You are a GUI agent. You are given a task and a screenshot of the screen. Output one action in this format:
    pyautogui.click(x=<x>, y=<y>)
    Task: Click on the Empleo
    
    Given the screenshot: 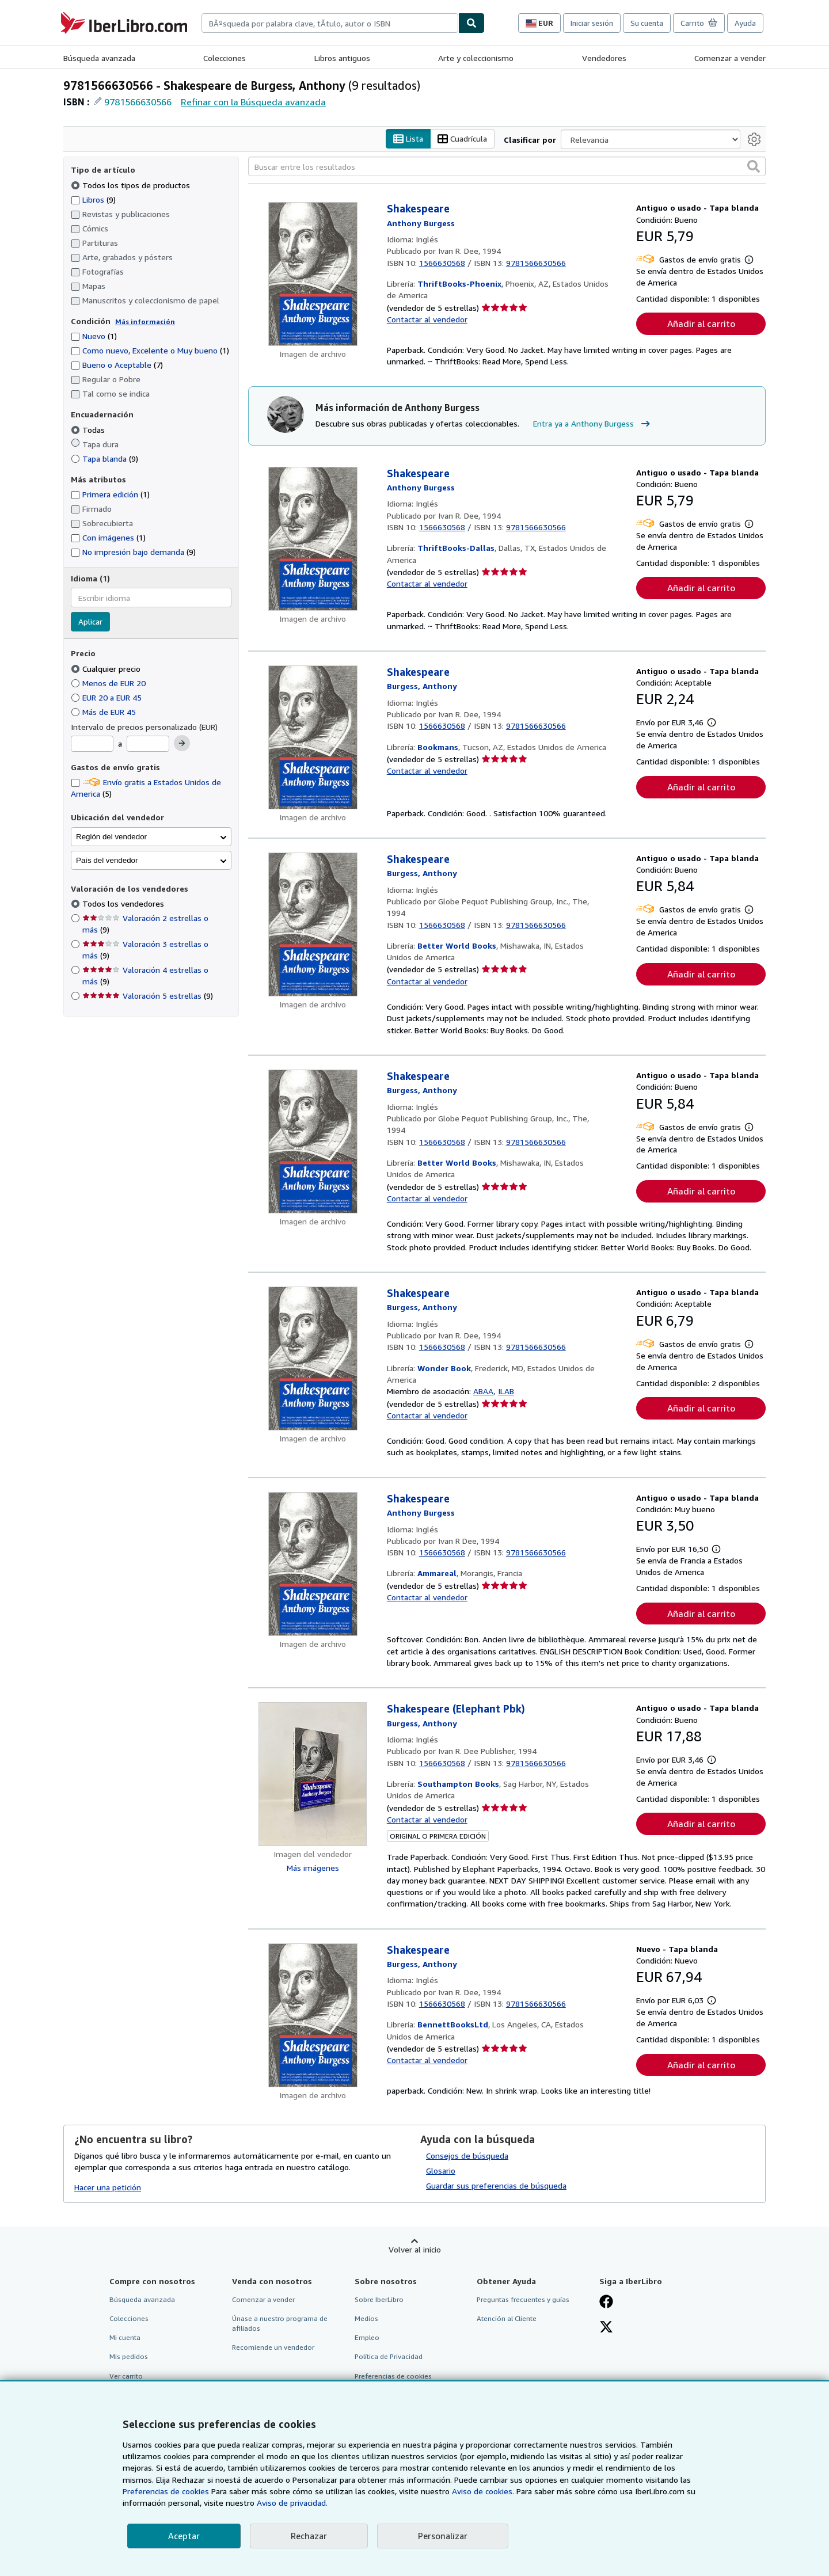 What is the action you would take?
    pyautogui.click(x=367, y=2337)
    